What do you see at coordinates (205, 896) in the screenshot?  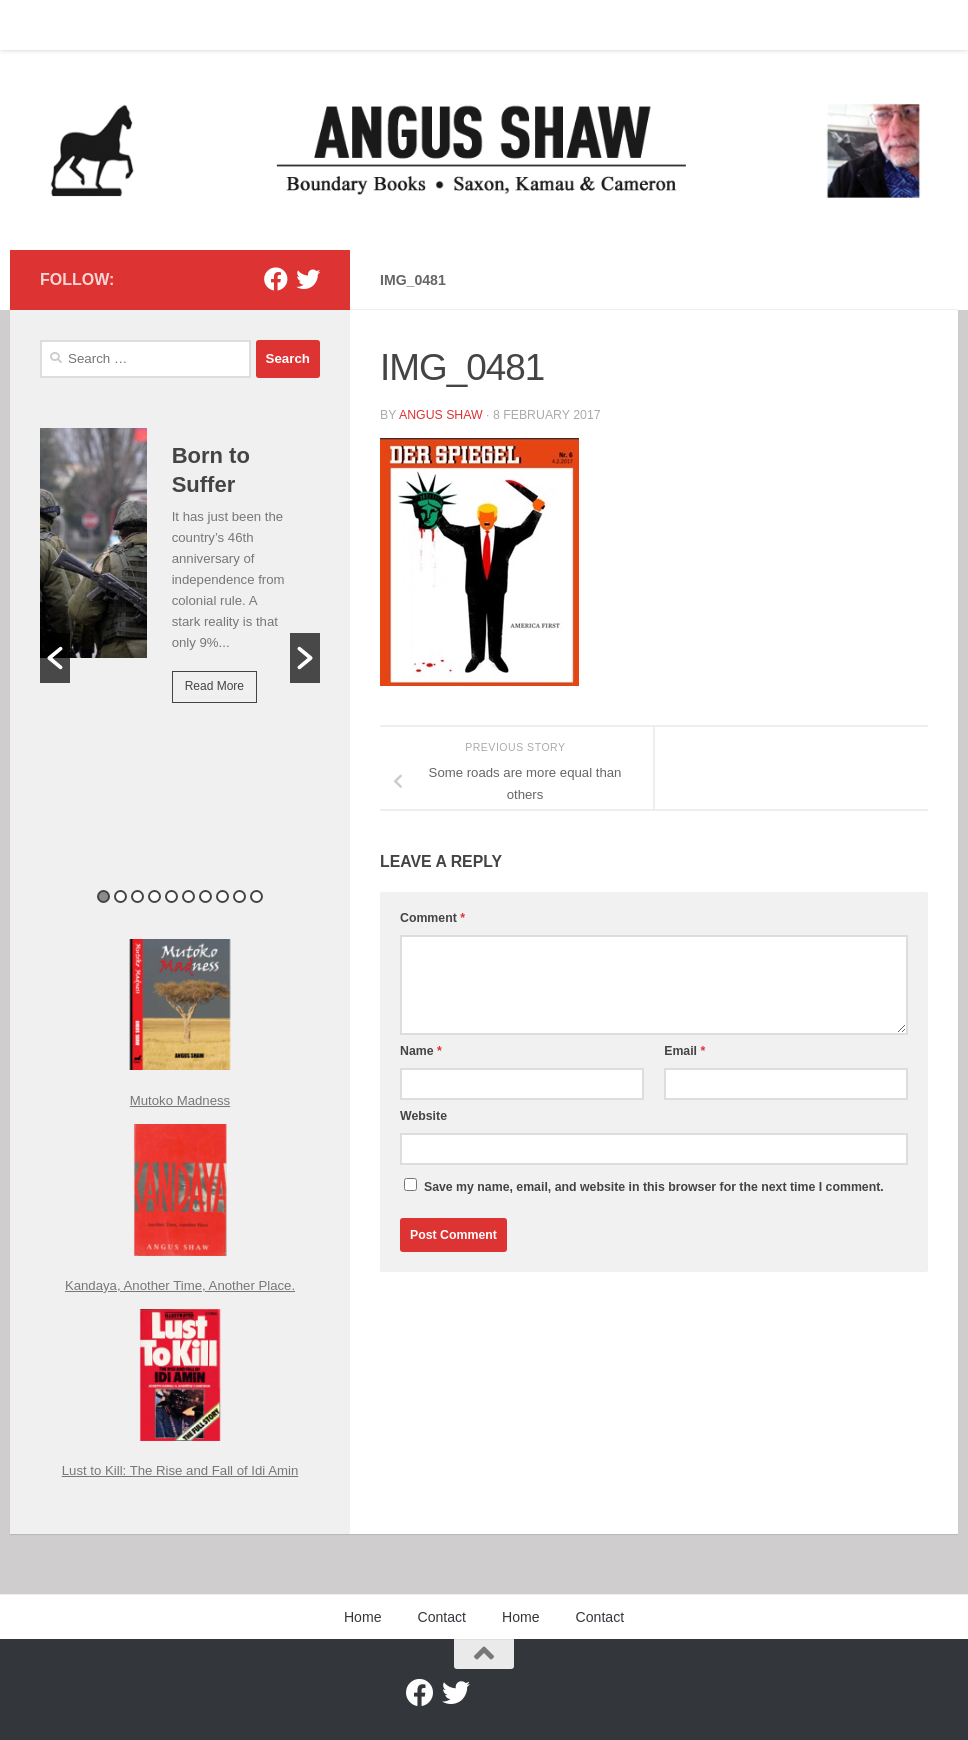 I see `7 [button]` at bounding box center [205, 896].